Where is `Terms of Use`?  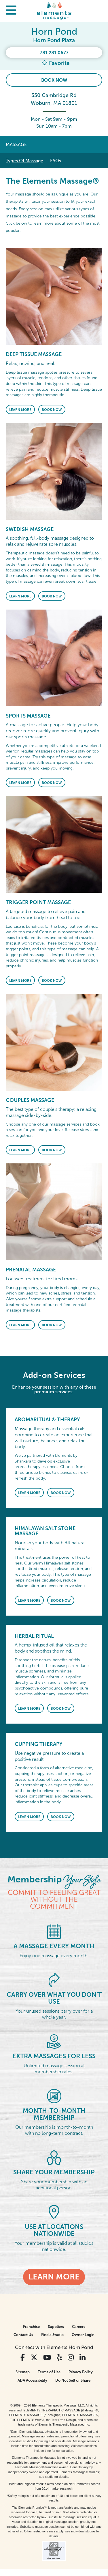 Terms of Use is located at coordinates (49, 2372).